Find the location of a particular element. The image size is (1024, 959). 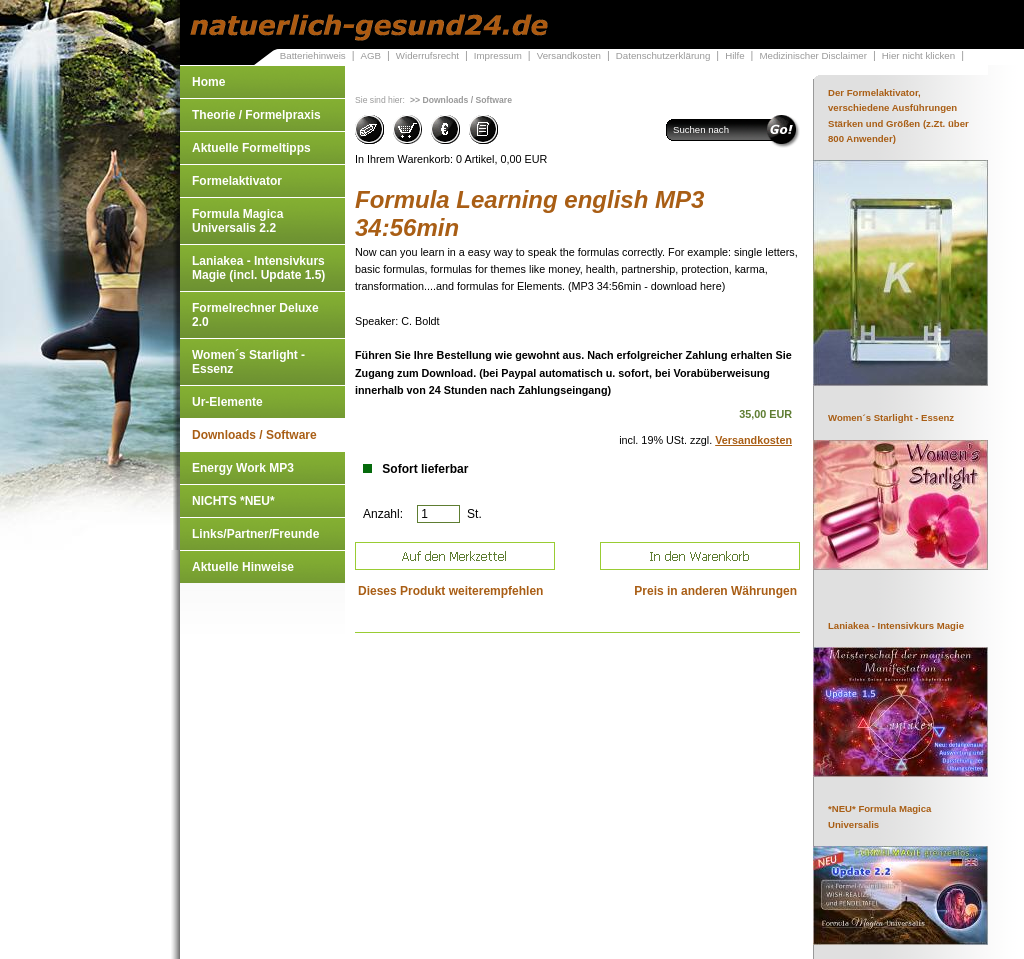

AGB is located at coordinates (370, 55).